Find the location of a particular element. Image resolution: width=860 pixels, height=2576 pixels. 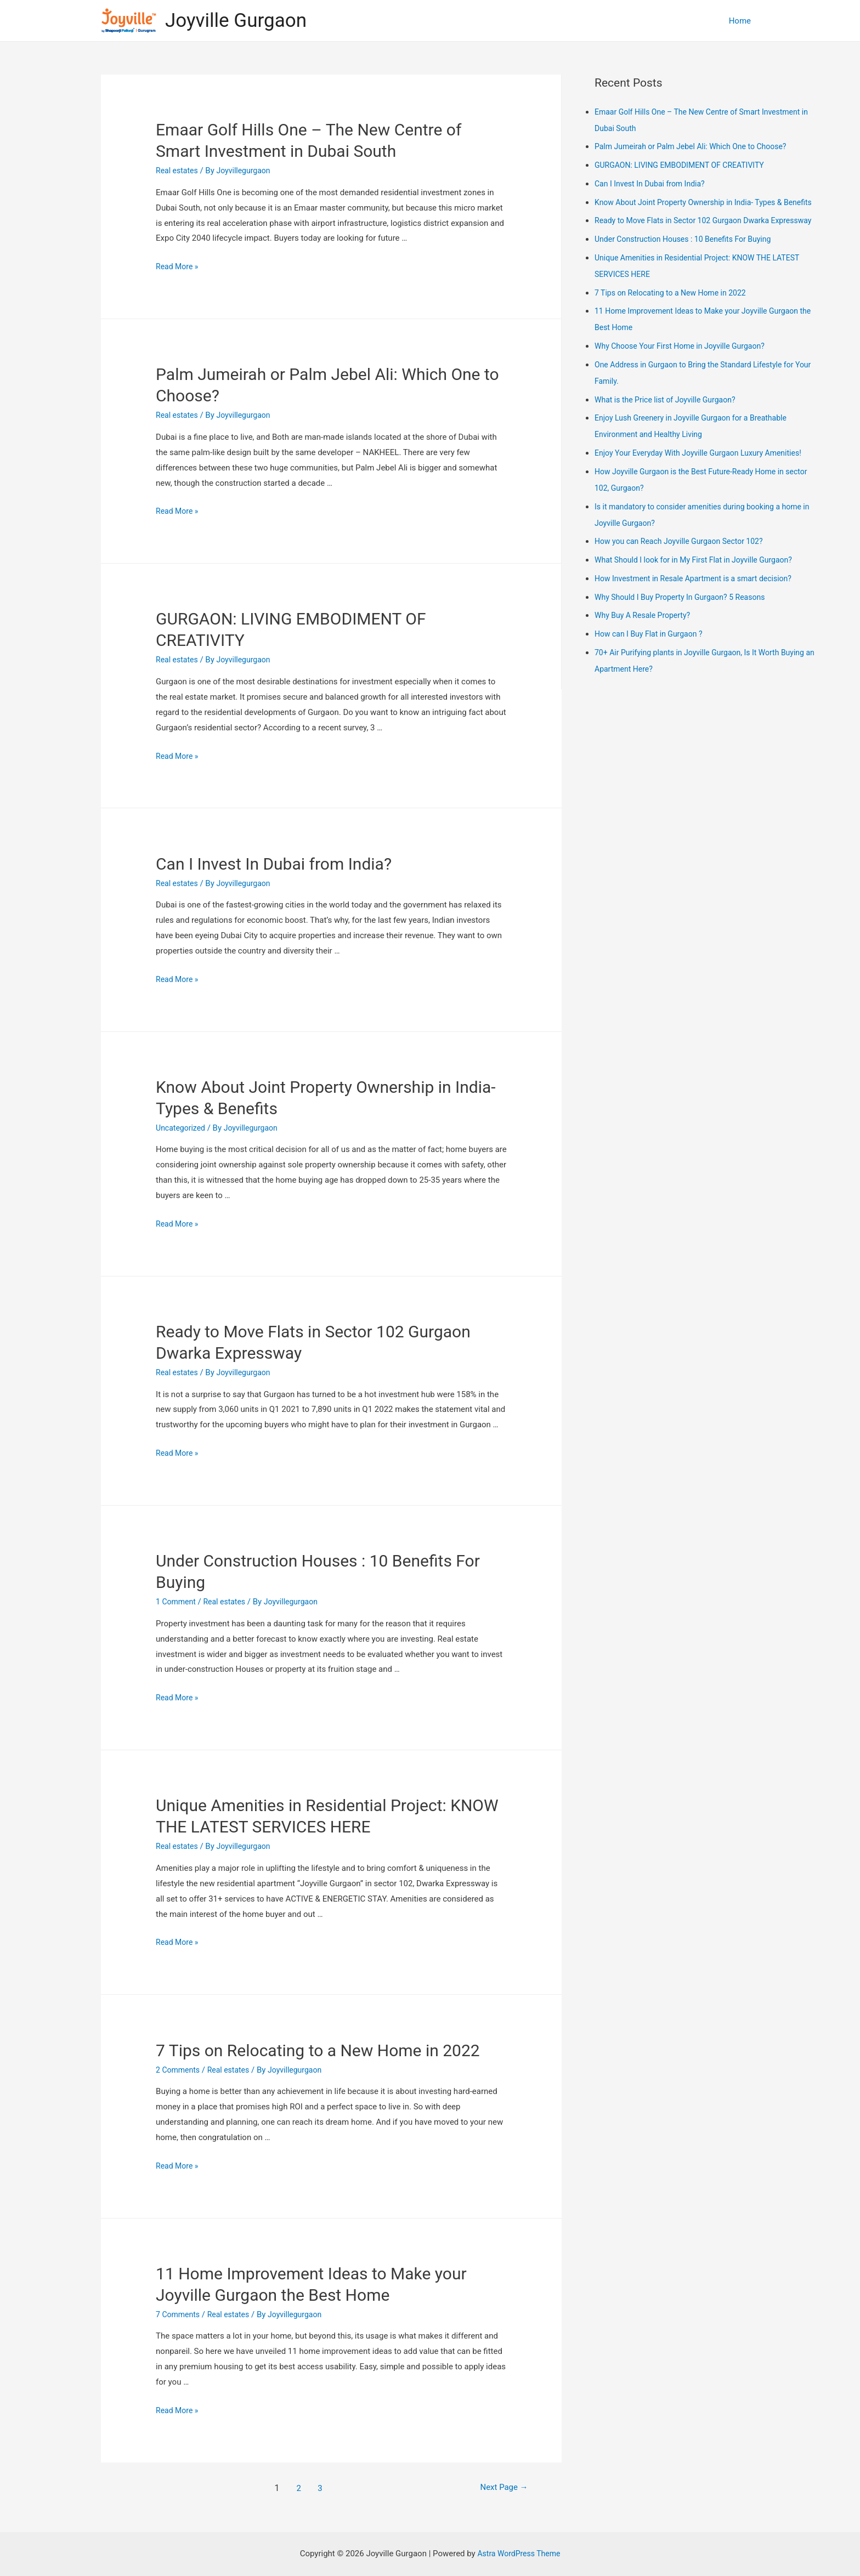

How you can Reach Joyville Gurgaon Sector 102? is located at coordinates (684, 574).